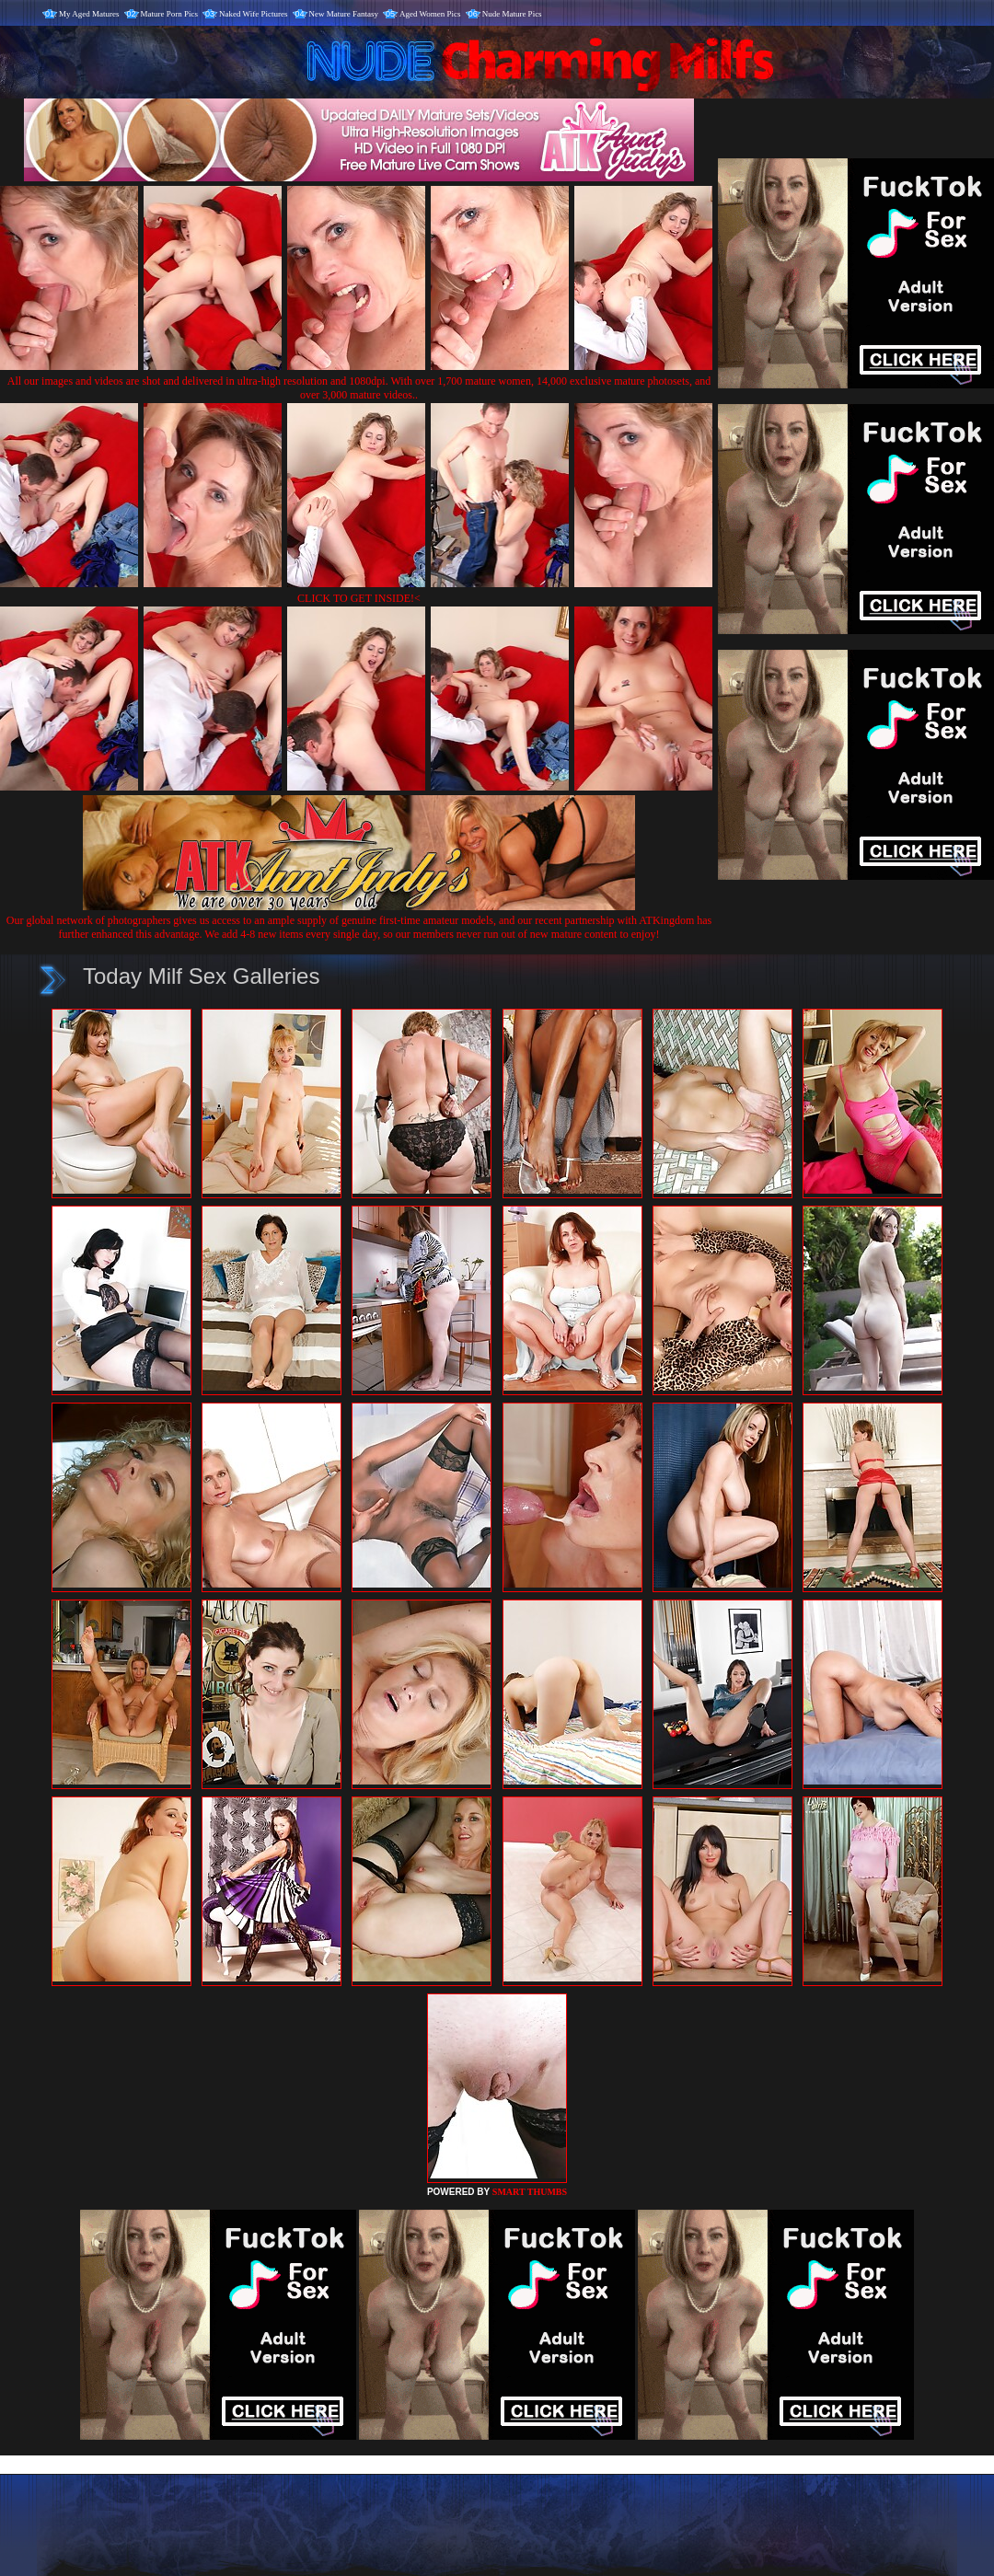 Image resolution: width=994 pixels, height=2576 pixels. I want to click on Nude Mature Pics, so click(512, 13).